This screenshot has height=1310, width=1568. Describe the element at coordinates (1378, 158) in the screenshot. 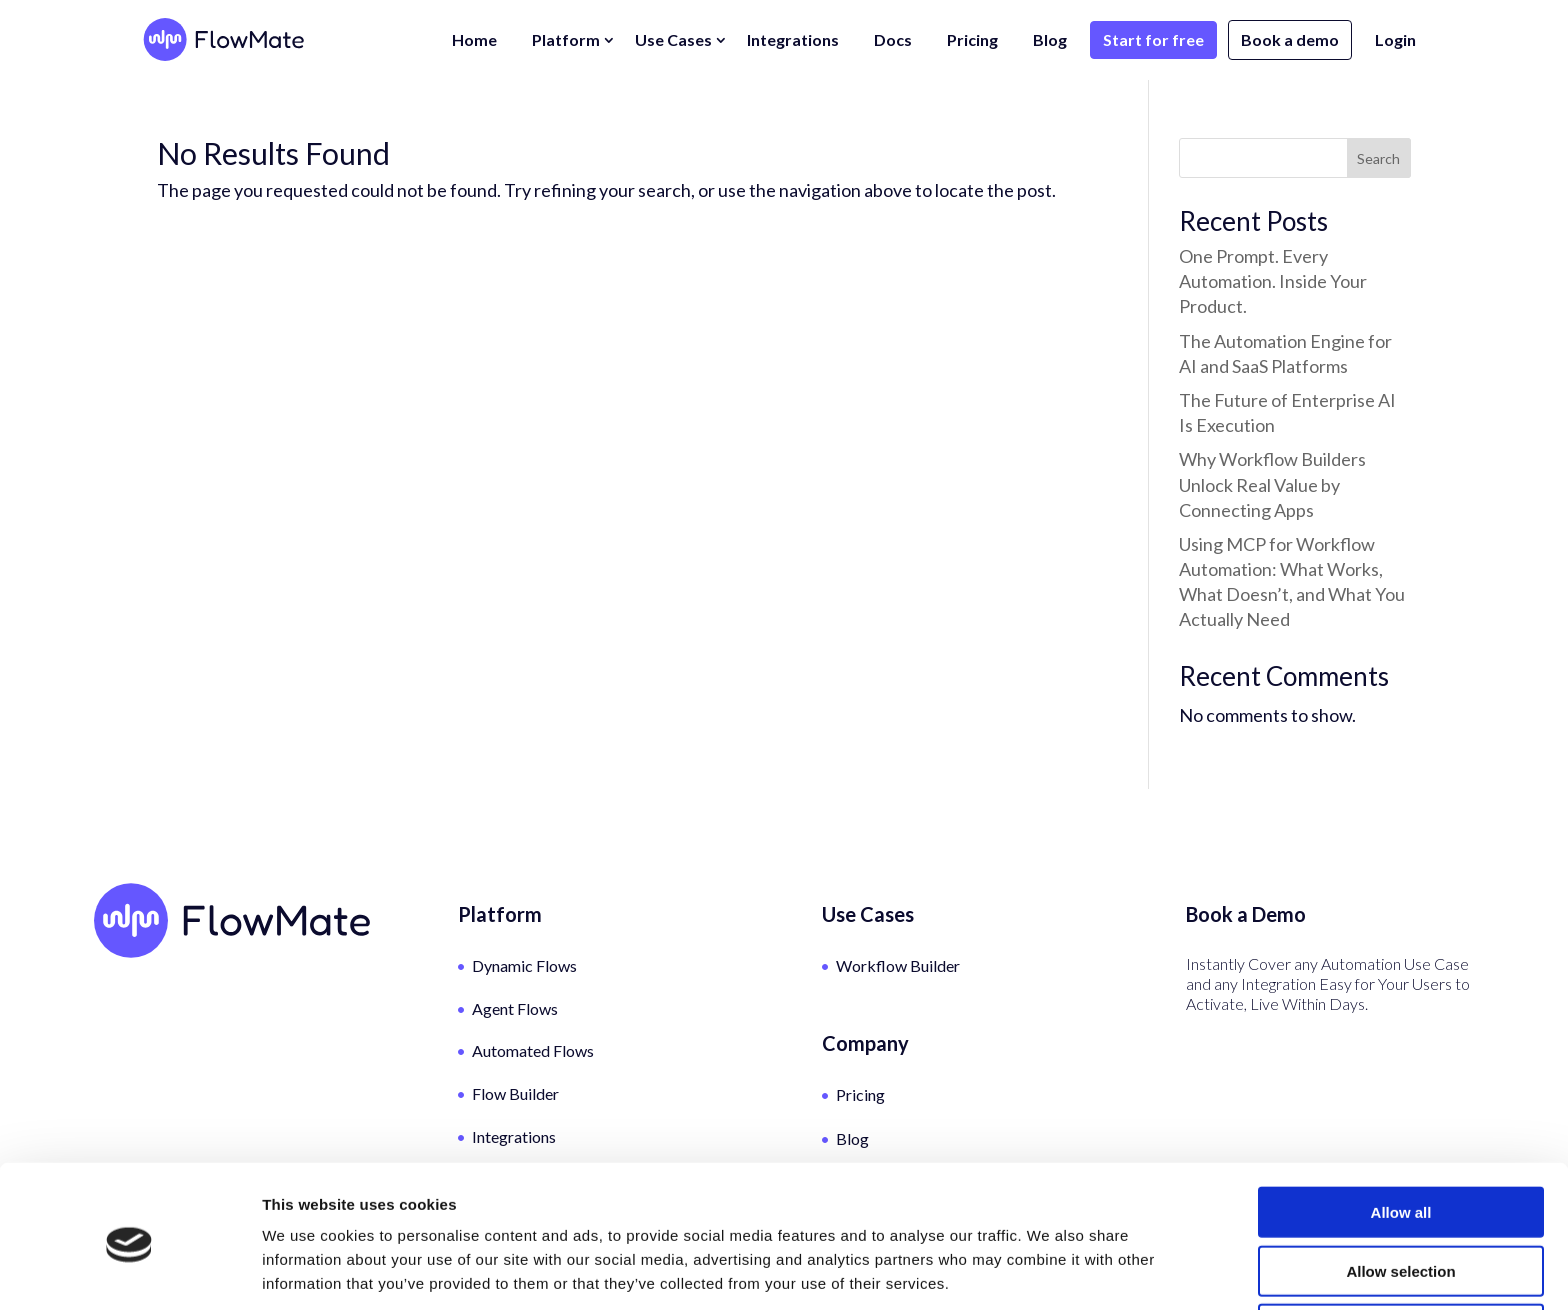

I see `Search` at that location.